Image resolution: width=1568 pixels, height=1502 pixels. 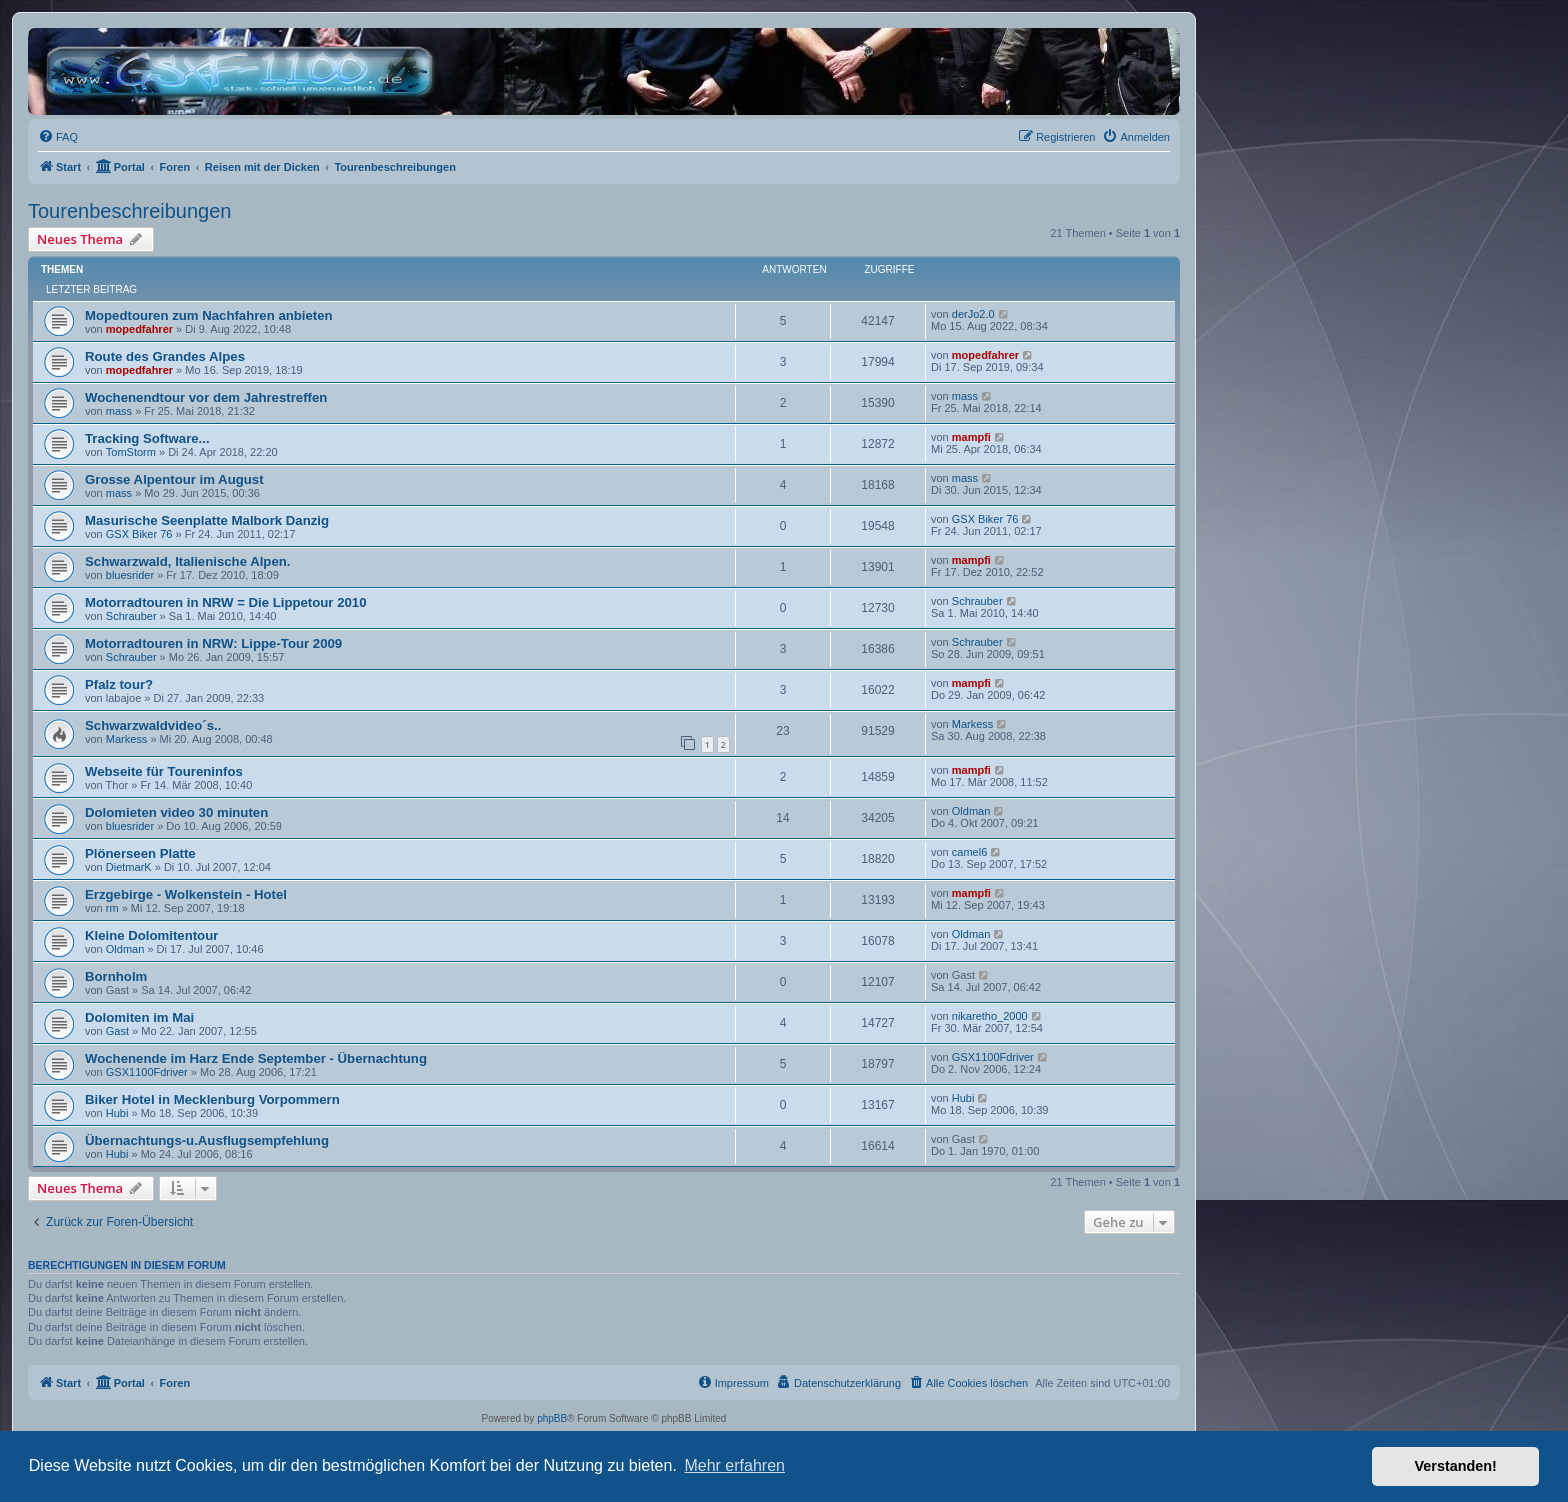 What do you see at coordinates (147, 1072) in the screenshot?
I see `GSX1100Fdriver` at bounding box center [147, 1072].